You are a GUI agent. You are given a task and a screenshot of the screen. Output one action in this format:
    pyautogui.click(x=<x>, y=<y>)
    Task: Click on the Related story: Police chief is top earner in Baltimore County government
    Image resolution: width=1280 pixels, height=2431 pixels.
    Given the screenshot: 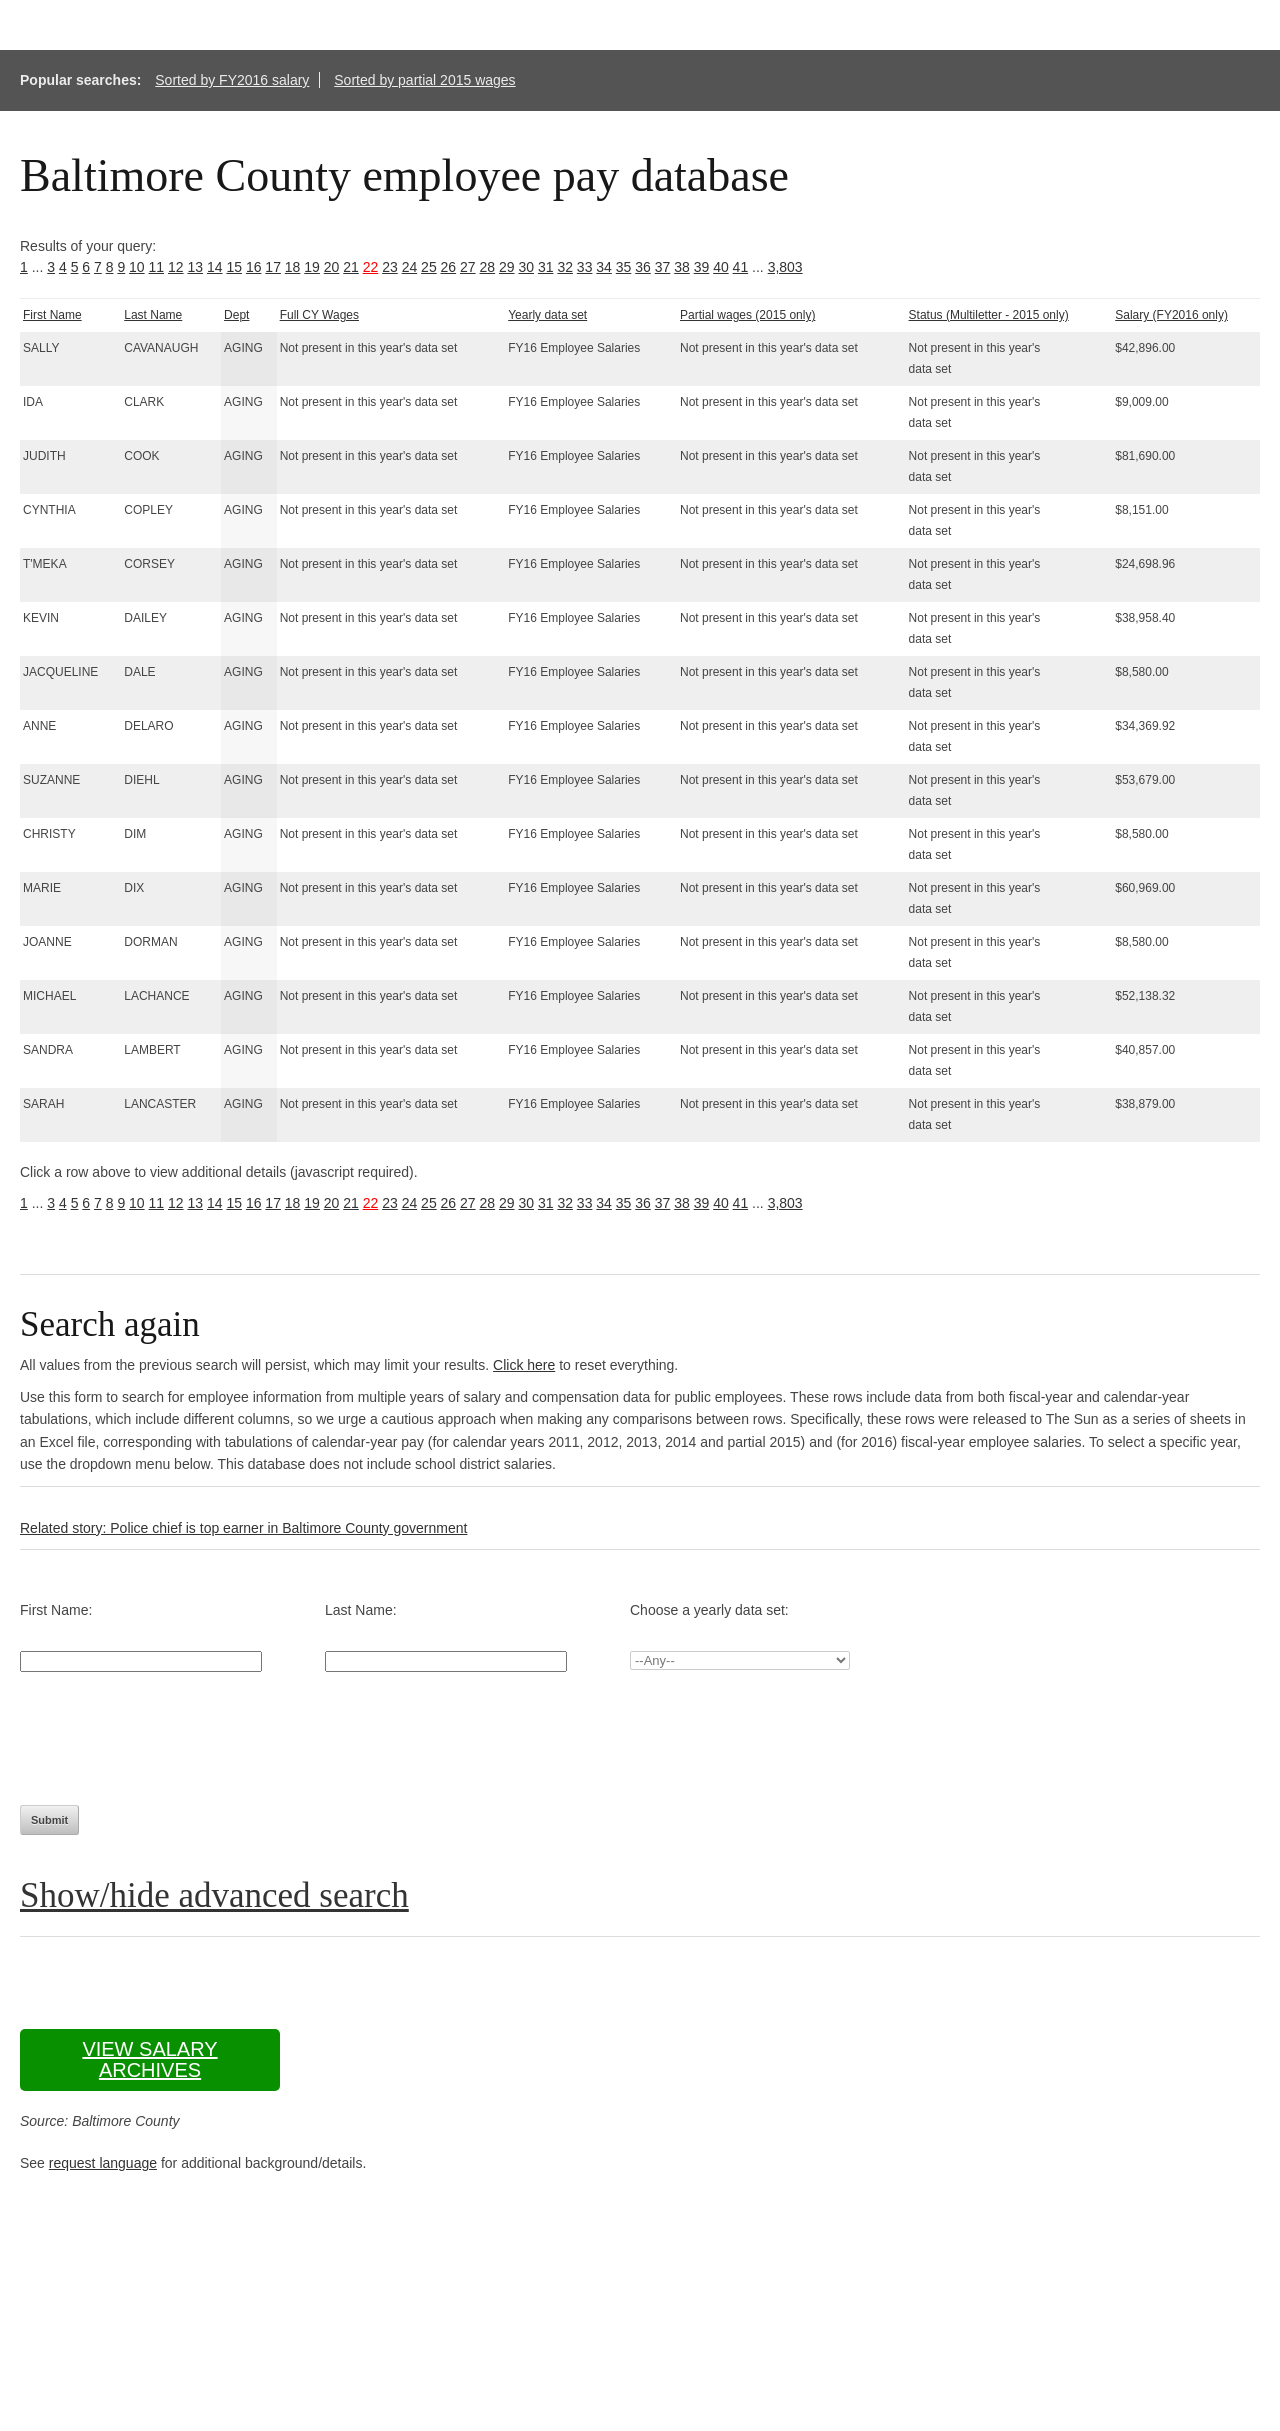 What is the action you would take?
    pyautogui.click(x=243, y=1528)
    